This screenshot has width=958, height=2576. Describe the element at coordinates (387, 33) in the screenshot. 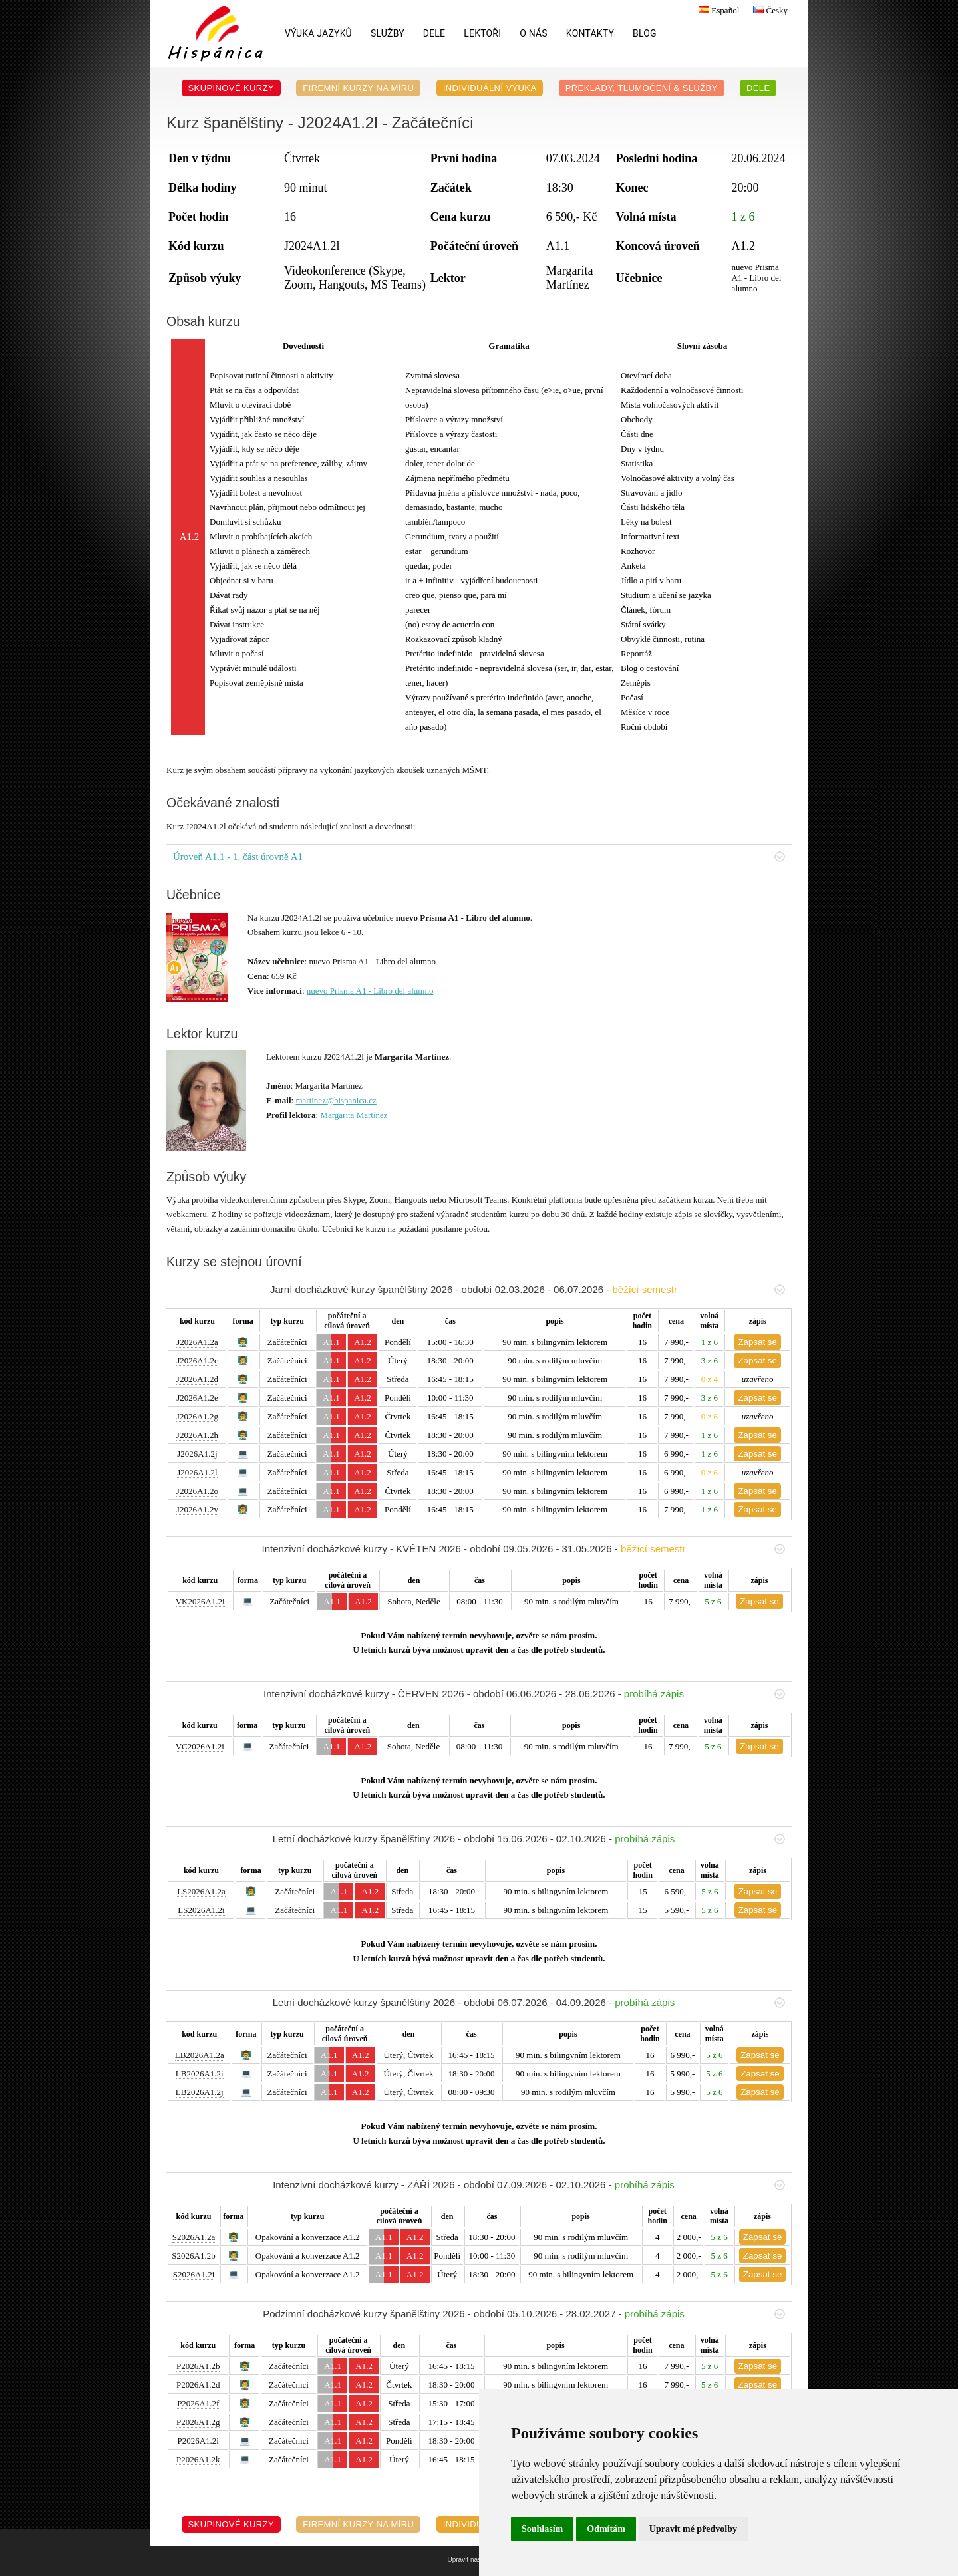

I see `Služby` at that location.